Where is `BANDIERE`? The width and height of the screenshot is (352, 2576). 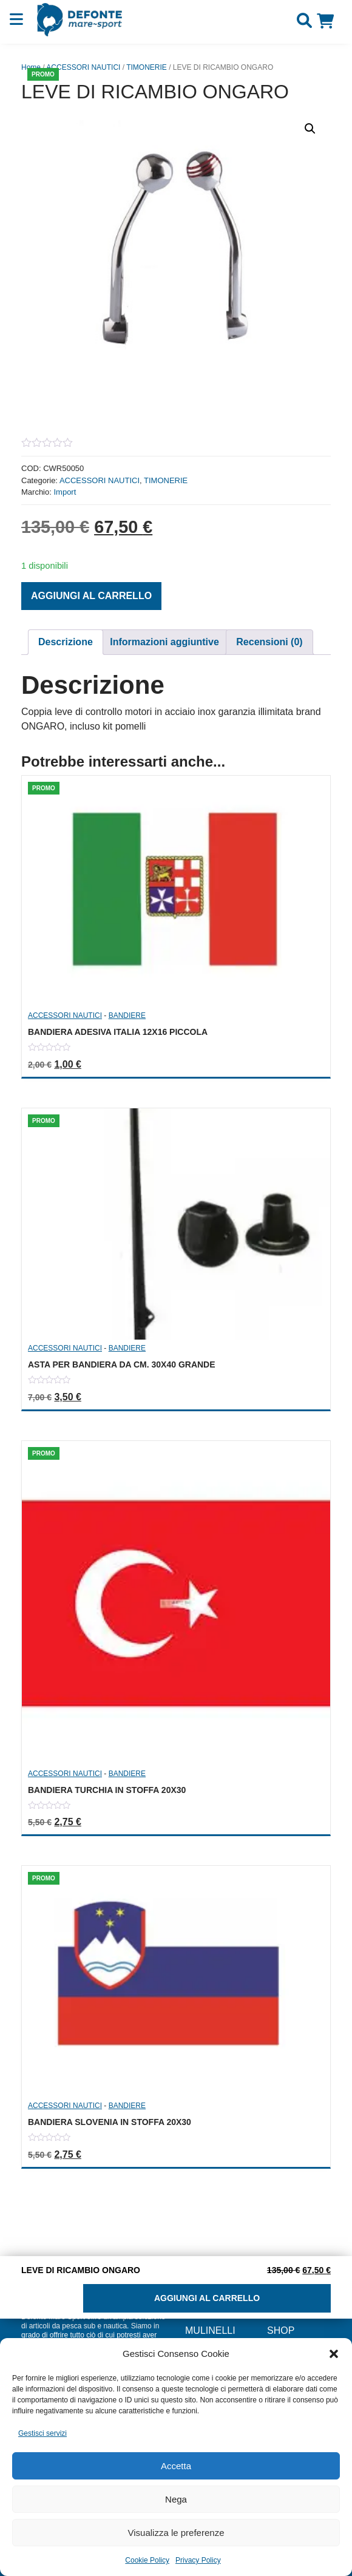 BANDIERE is located at coordinates (127, 1015).